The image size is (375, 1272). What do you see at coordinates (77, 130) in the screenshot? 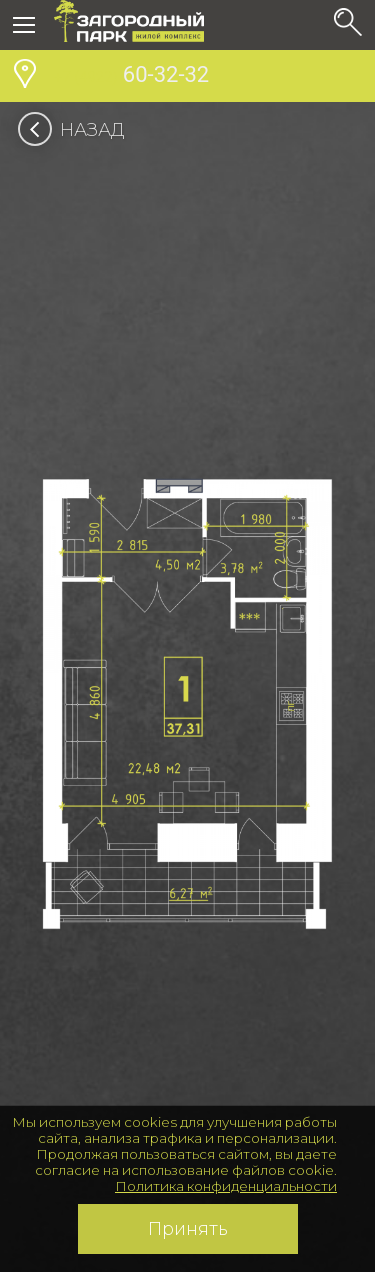
I see `Назад` at bounding box center [77, 130].